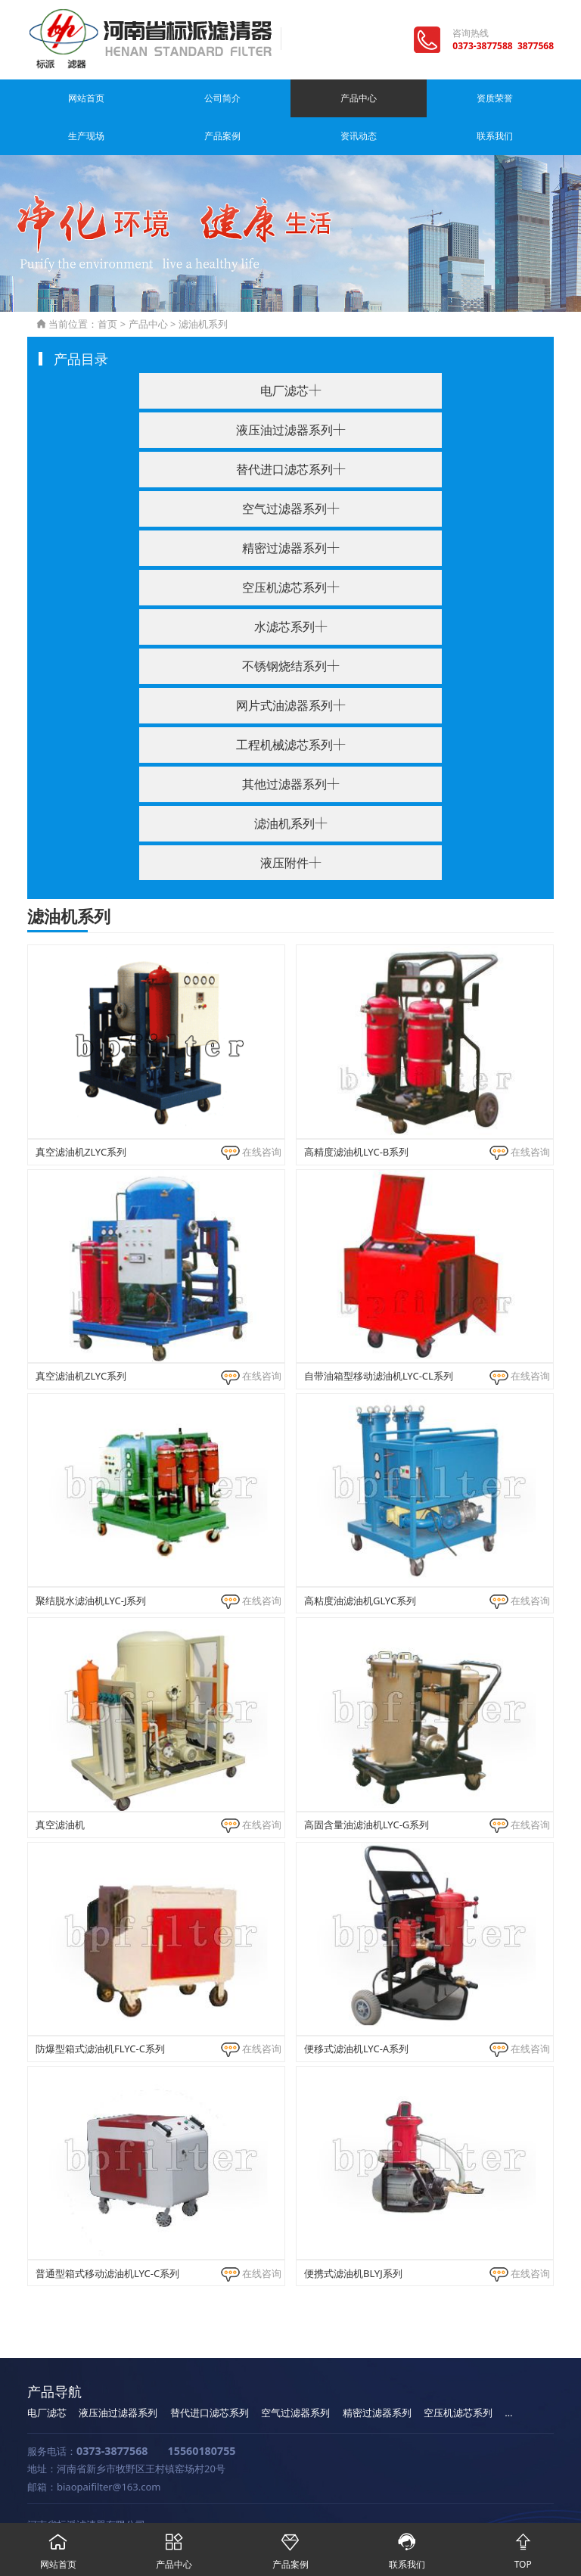 This screenshot has width=581, height=2576. I want to click on 资讯动态, so click(460, 98).